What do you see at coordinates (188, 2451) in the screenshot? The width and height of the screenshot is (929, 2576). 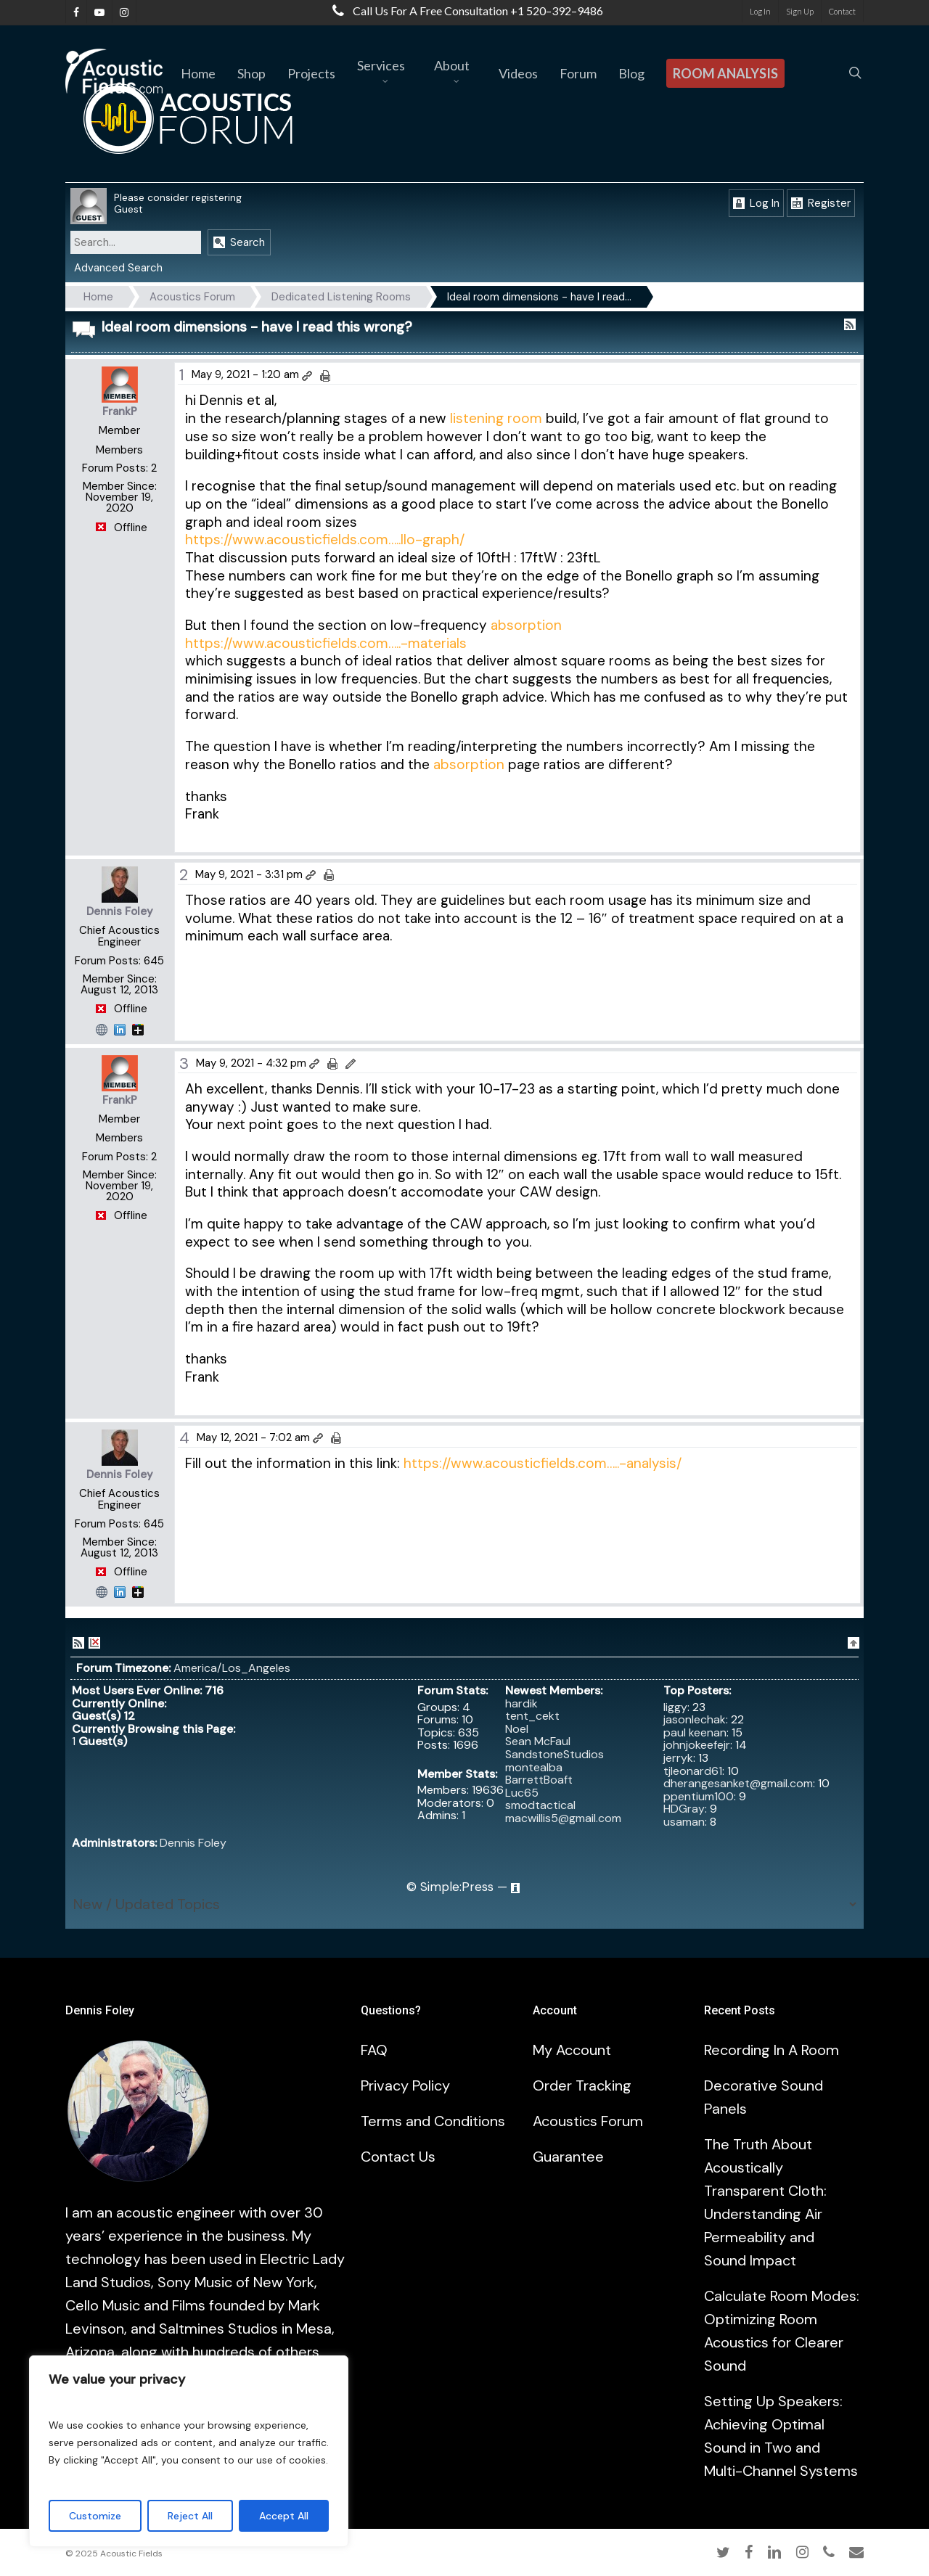 I see `[region]` at bounding box center [188, 2451].